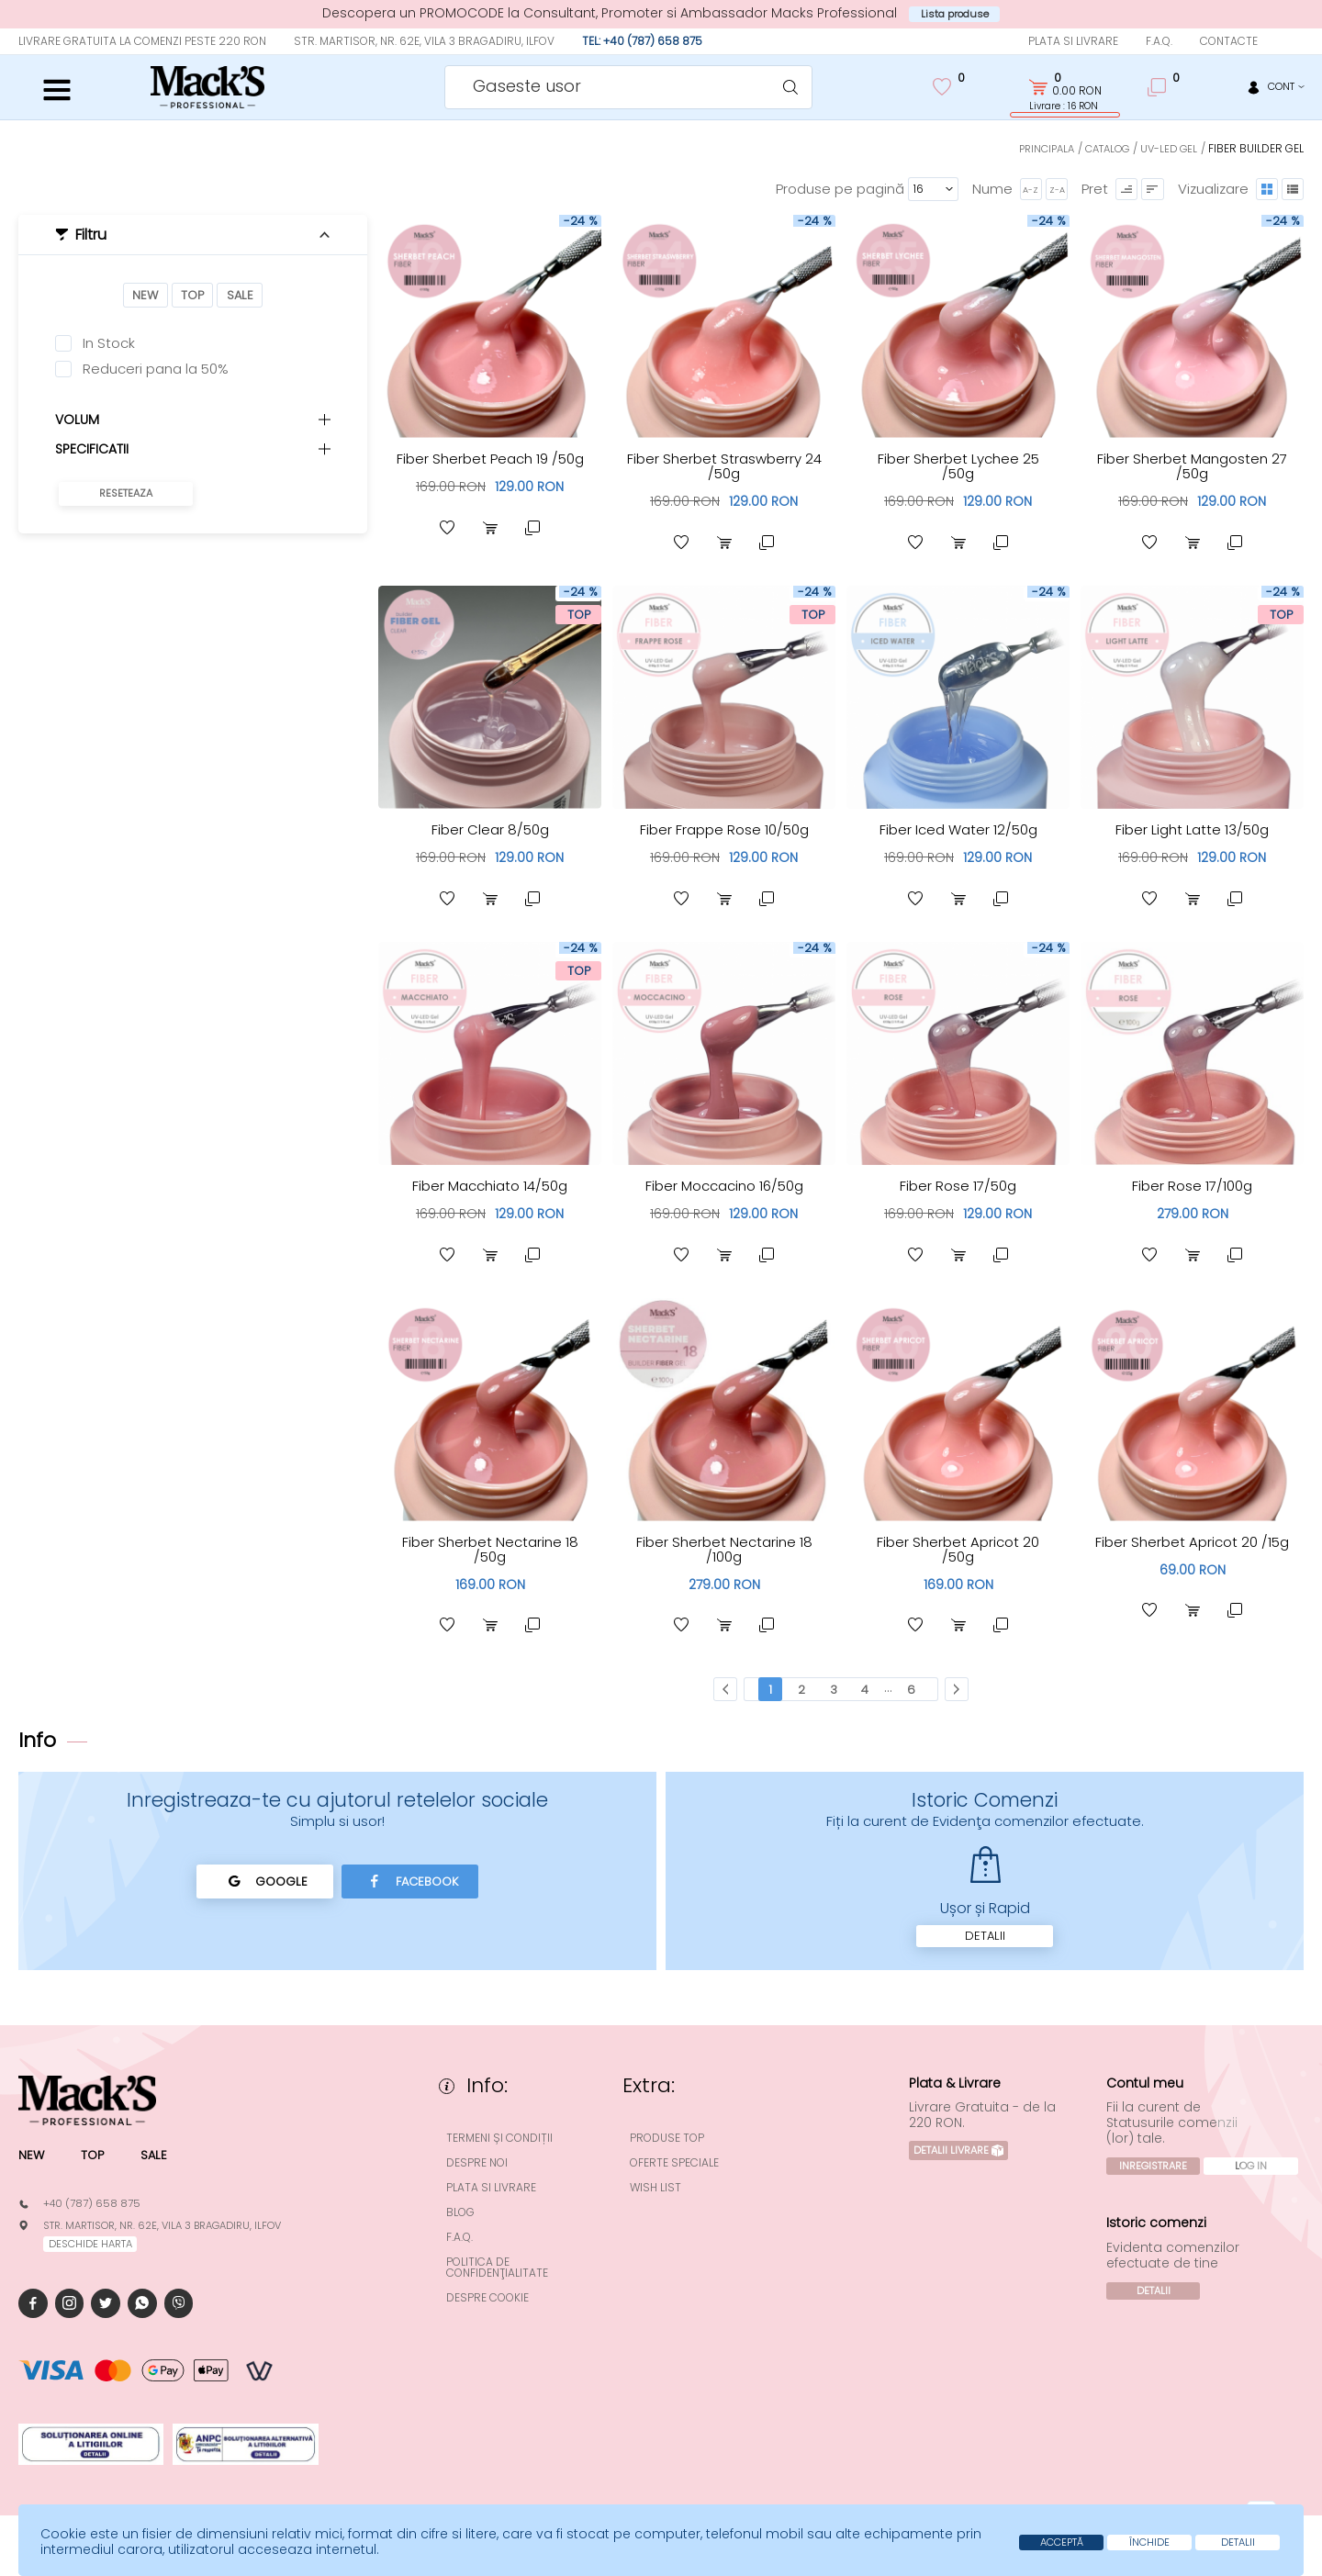 The width and height of the screenshot is (1322, 2576). Describe the element at coordinates (510, 2150) in the screenshot. I see `Termeni și condiții` at that location.